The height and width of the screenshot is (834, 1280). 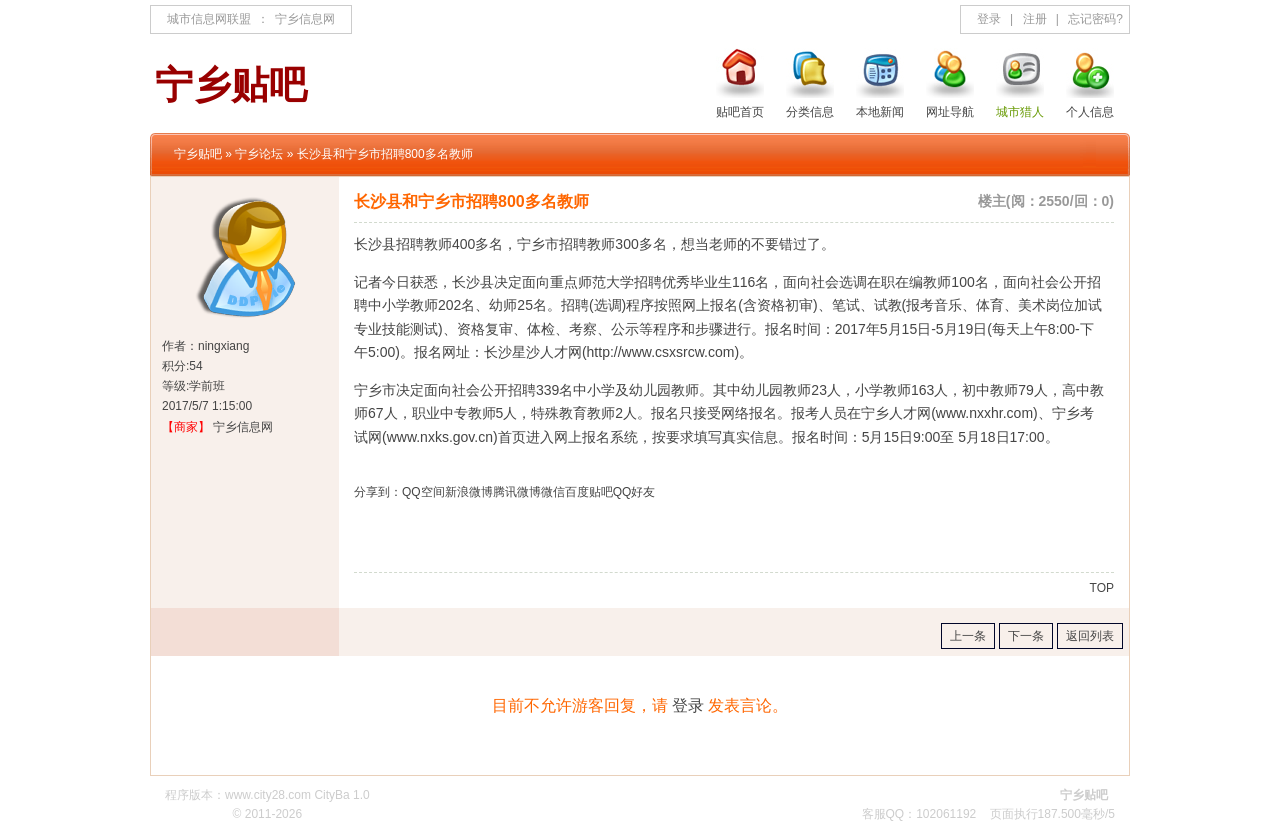 What do you see at coordinates (1102, 588) in the screenshot?
I see `TOP` at bounding box center [1102, 588].